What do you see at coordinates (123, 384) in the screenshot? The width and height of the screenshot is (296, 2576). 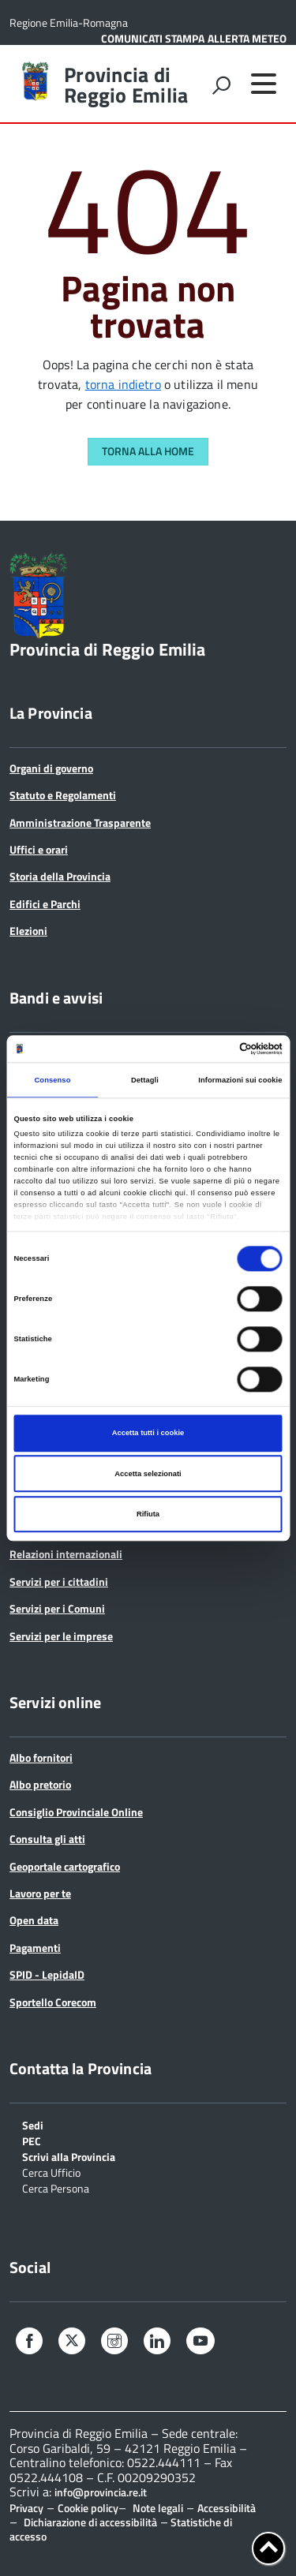 I see `torna indietro` at bounding box center [123, 384].